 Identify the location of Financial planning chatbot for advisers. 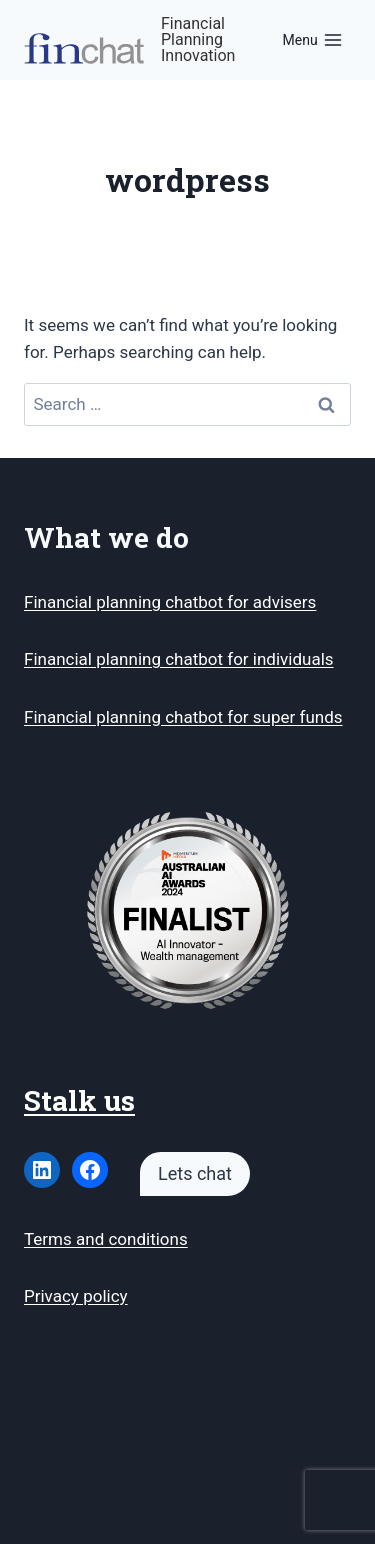
(170, 602).